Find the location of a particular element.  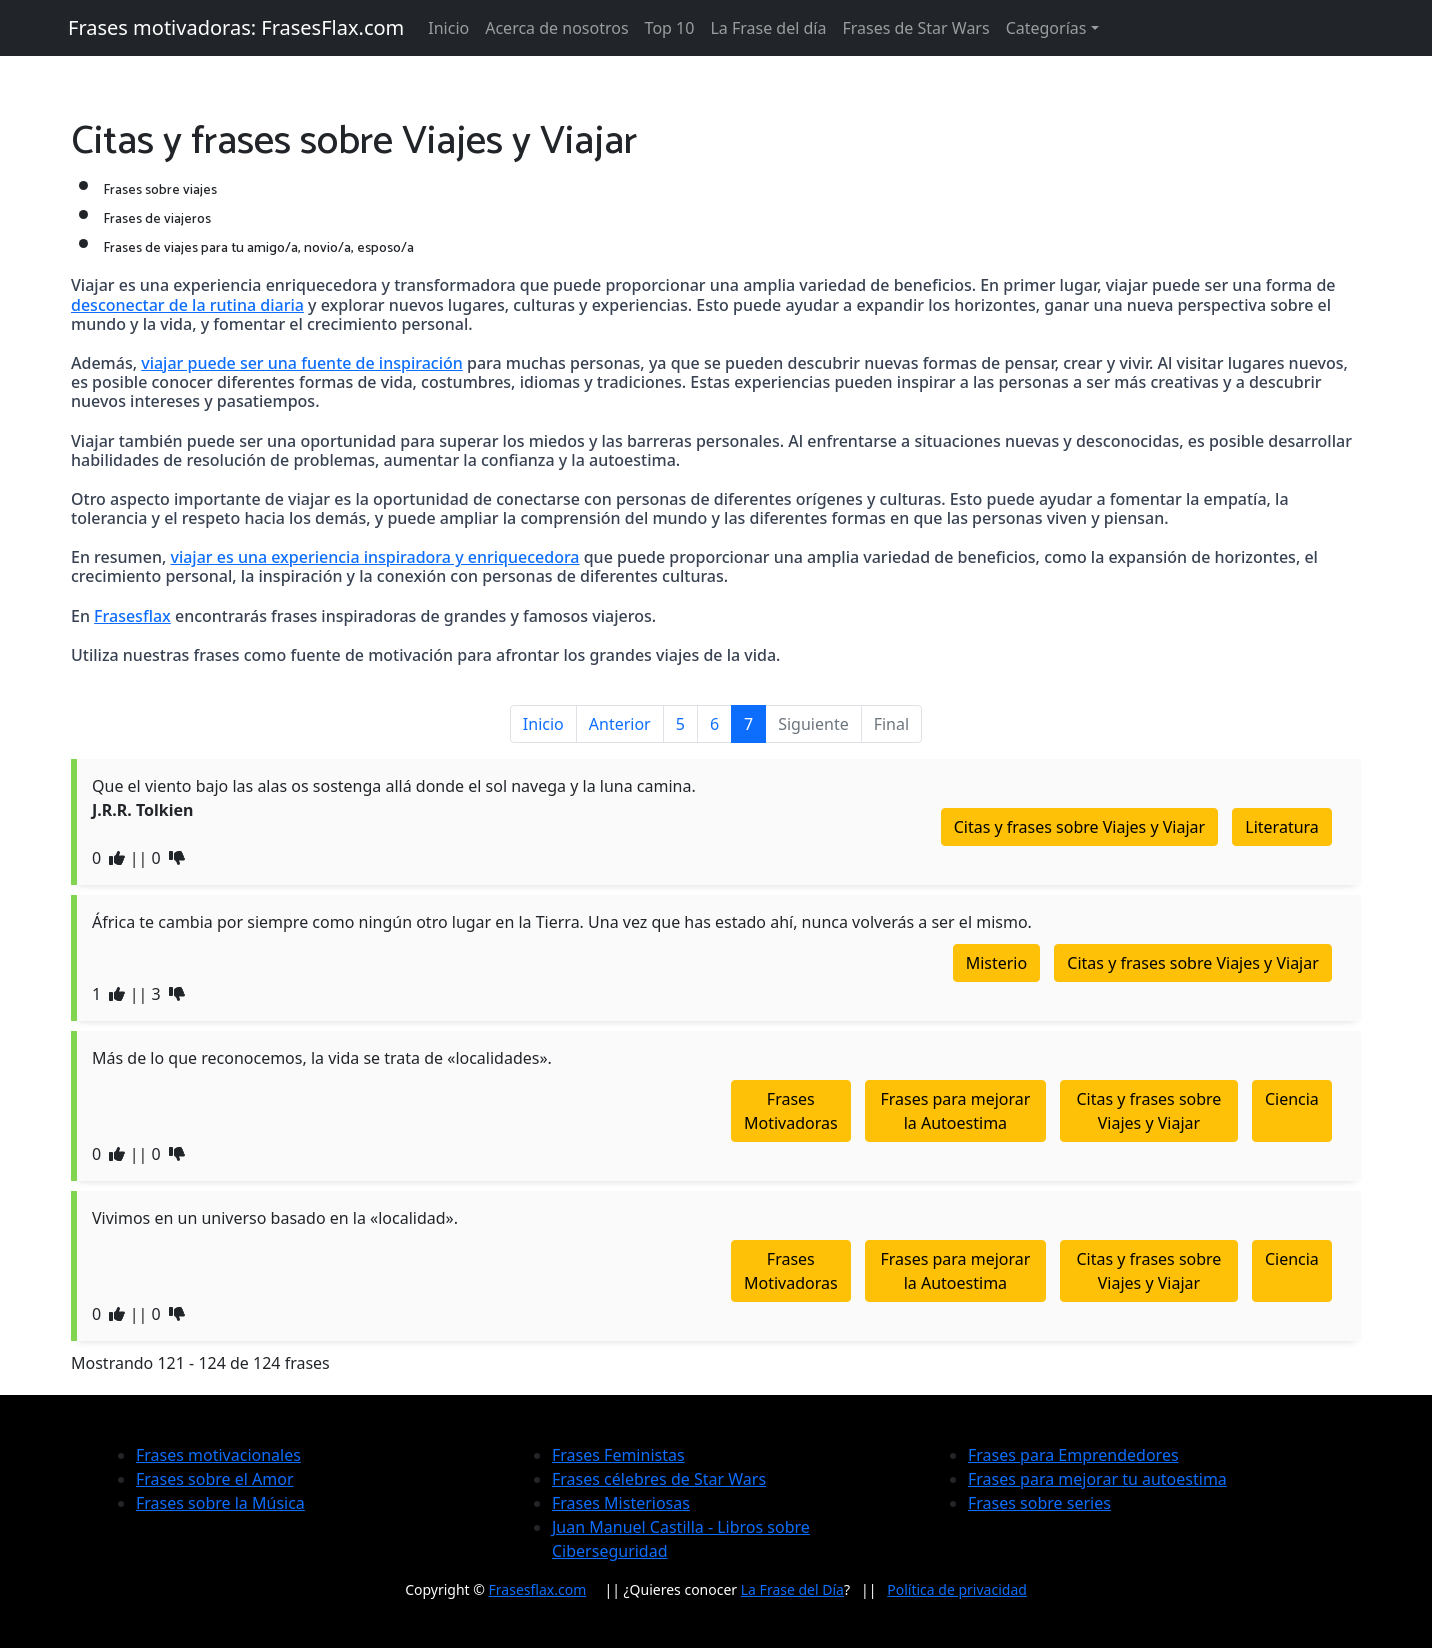

La Frase del día is located at coordinates (768, 28).